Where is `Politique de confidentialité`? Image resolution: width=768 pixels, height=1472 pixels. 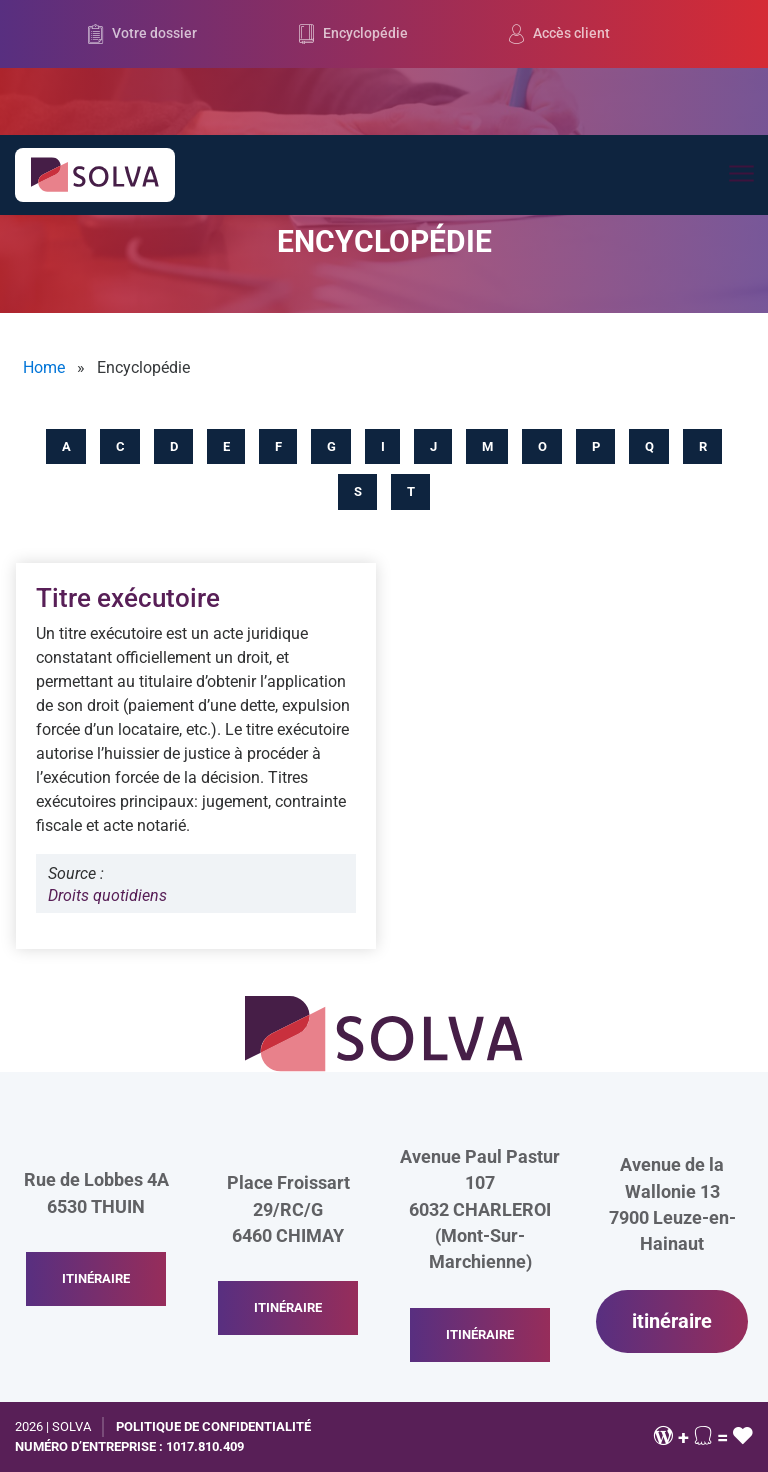 Politique de confidentialité is located at coordinates (213, 1426).